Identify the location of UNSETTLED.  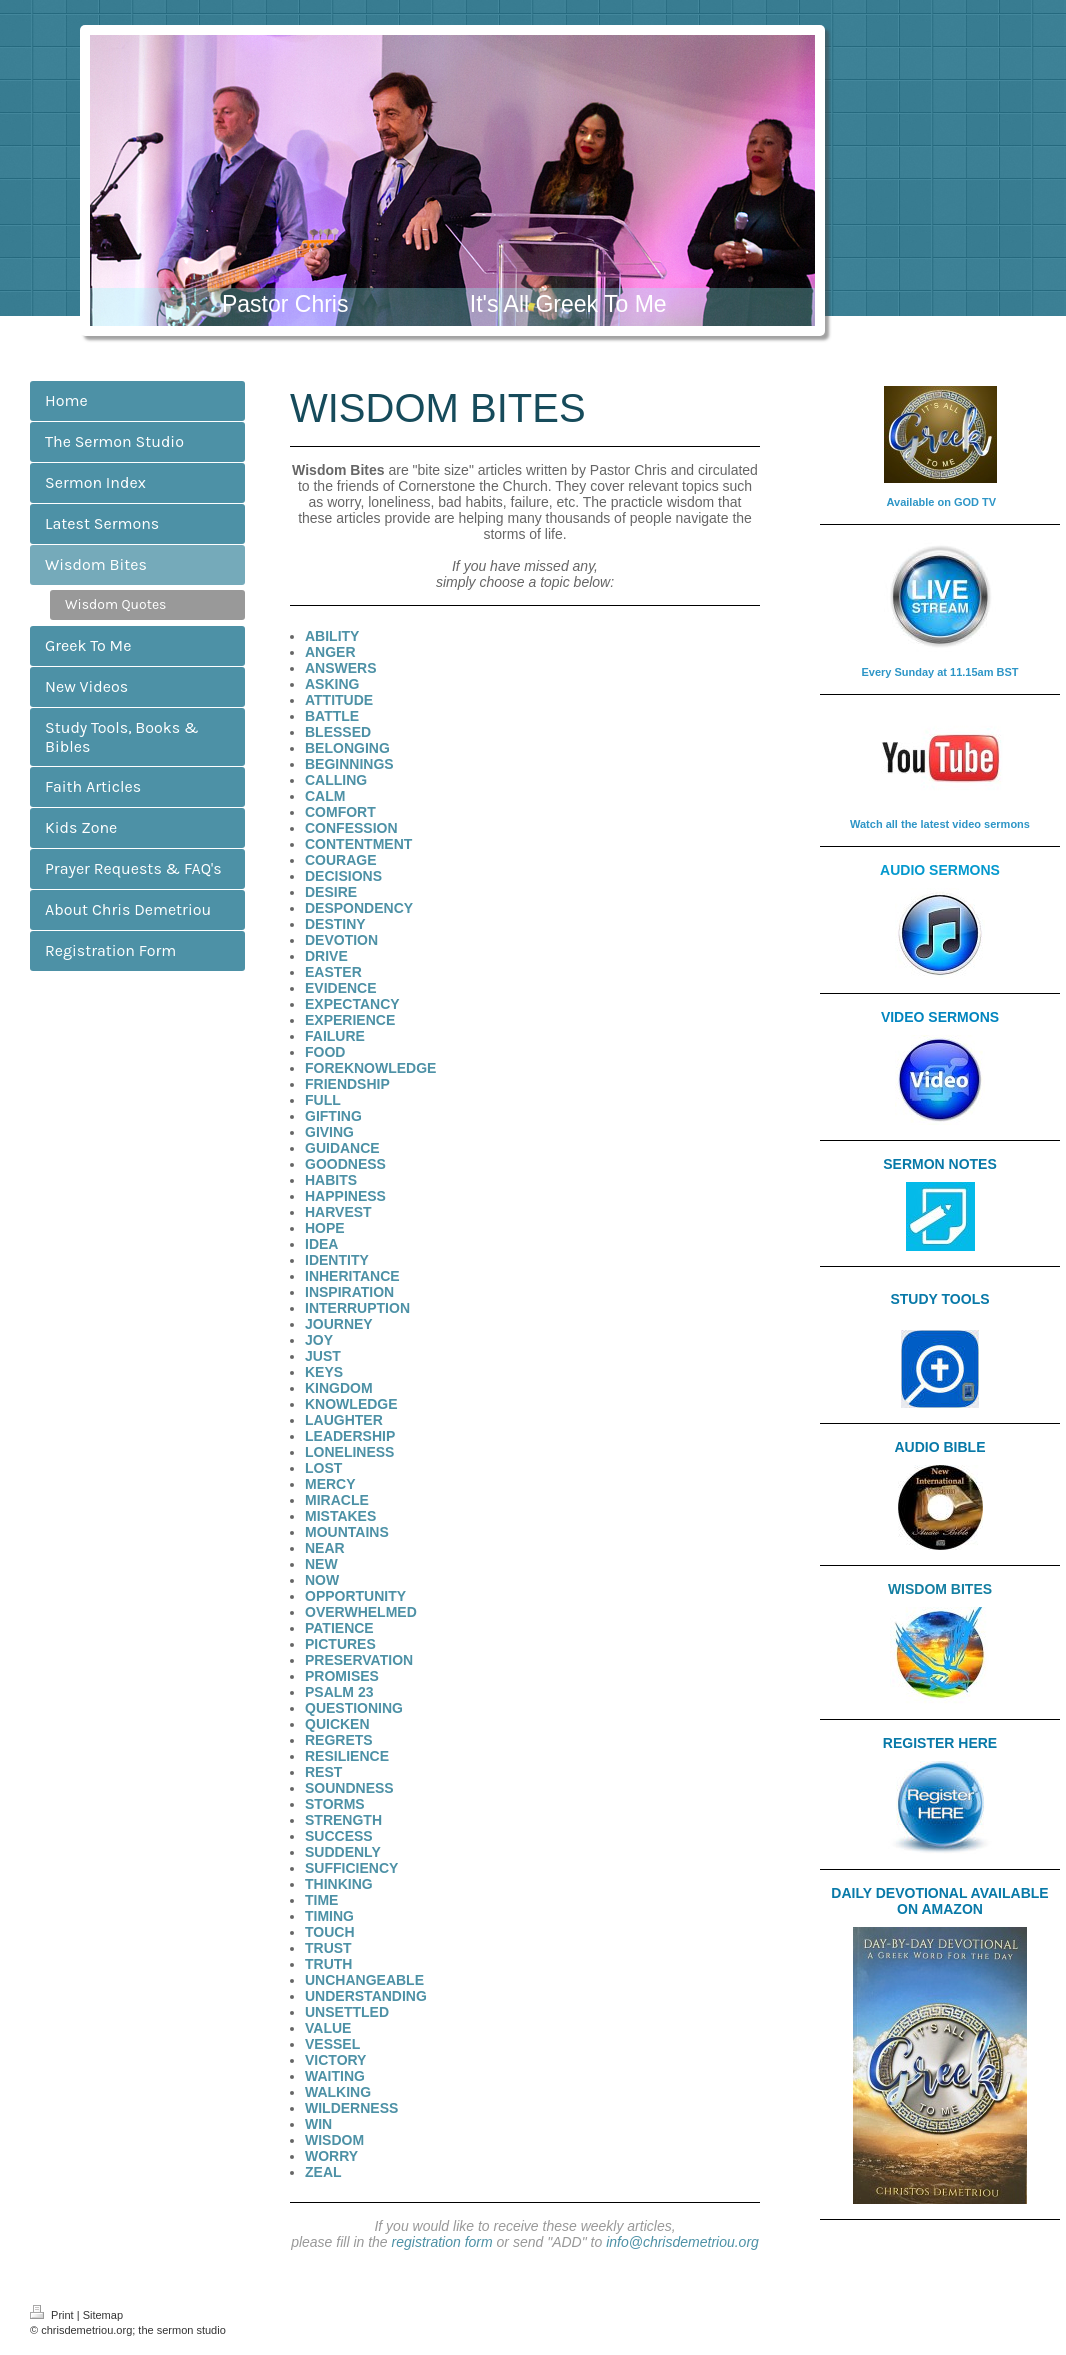
(347, 2012).